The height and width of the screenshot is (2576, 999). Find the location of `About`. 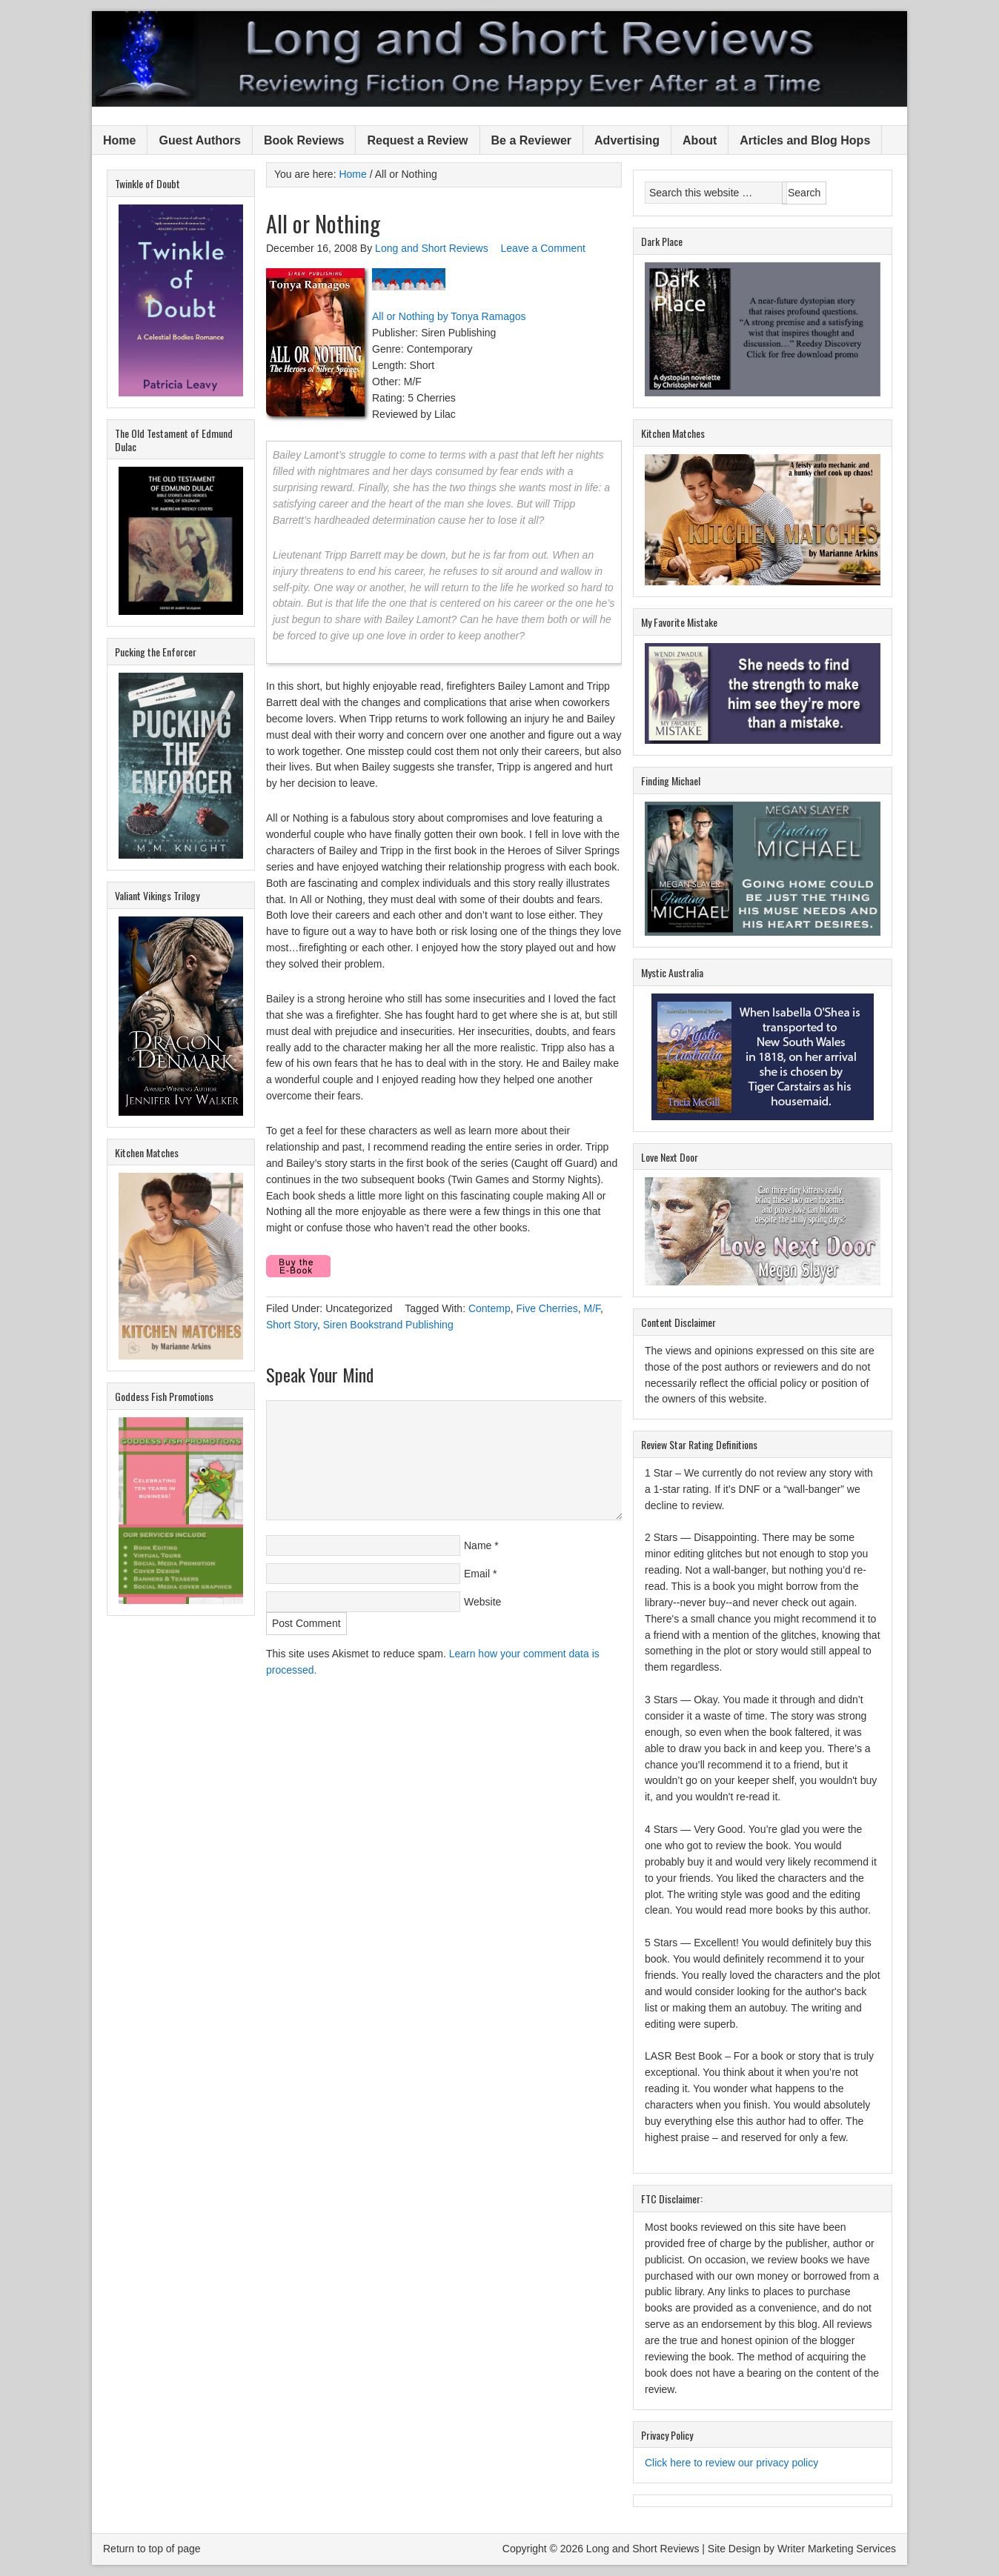

About is located at coordinates (700, 140).